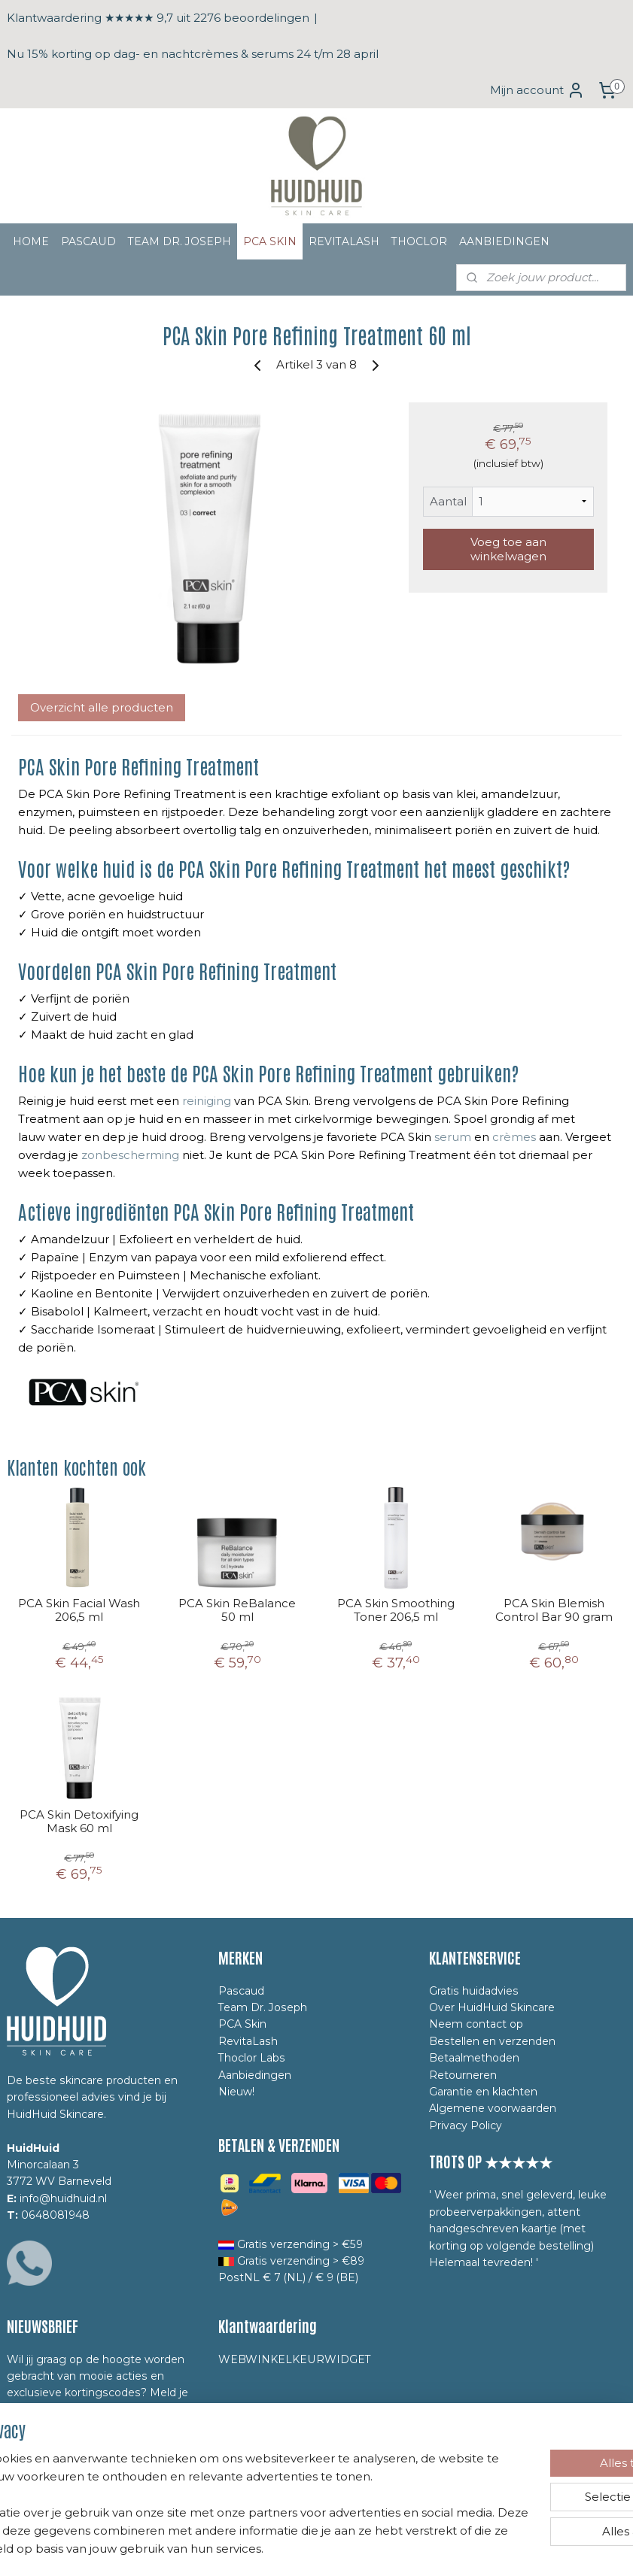 The image size is (633, 2576). I want to click on Neem contact op, so click(476, 2024).